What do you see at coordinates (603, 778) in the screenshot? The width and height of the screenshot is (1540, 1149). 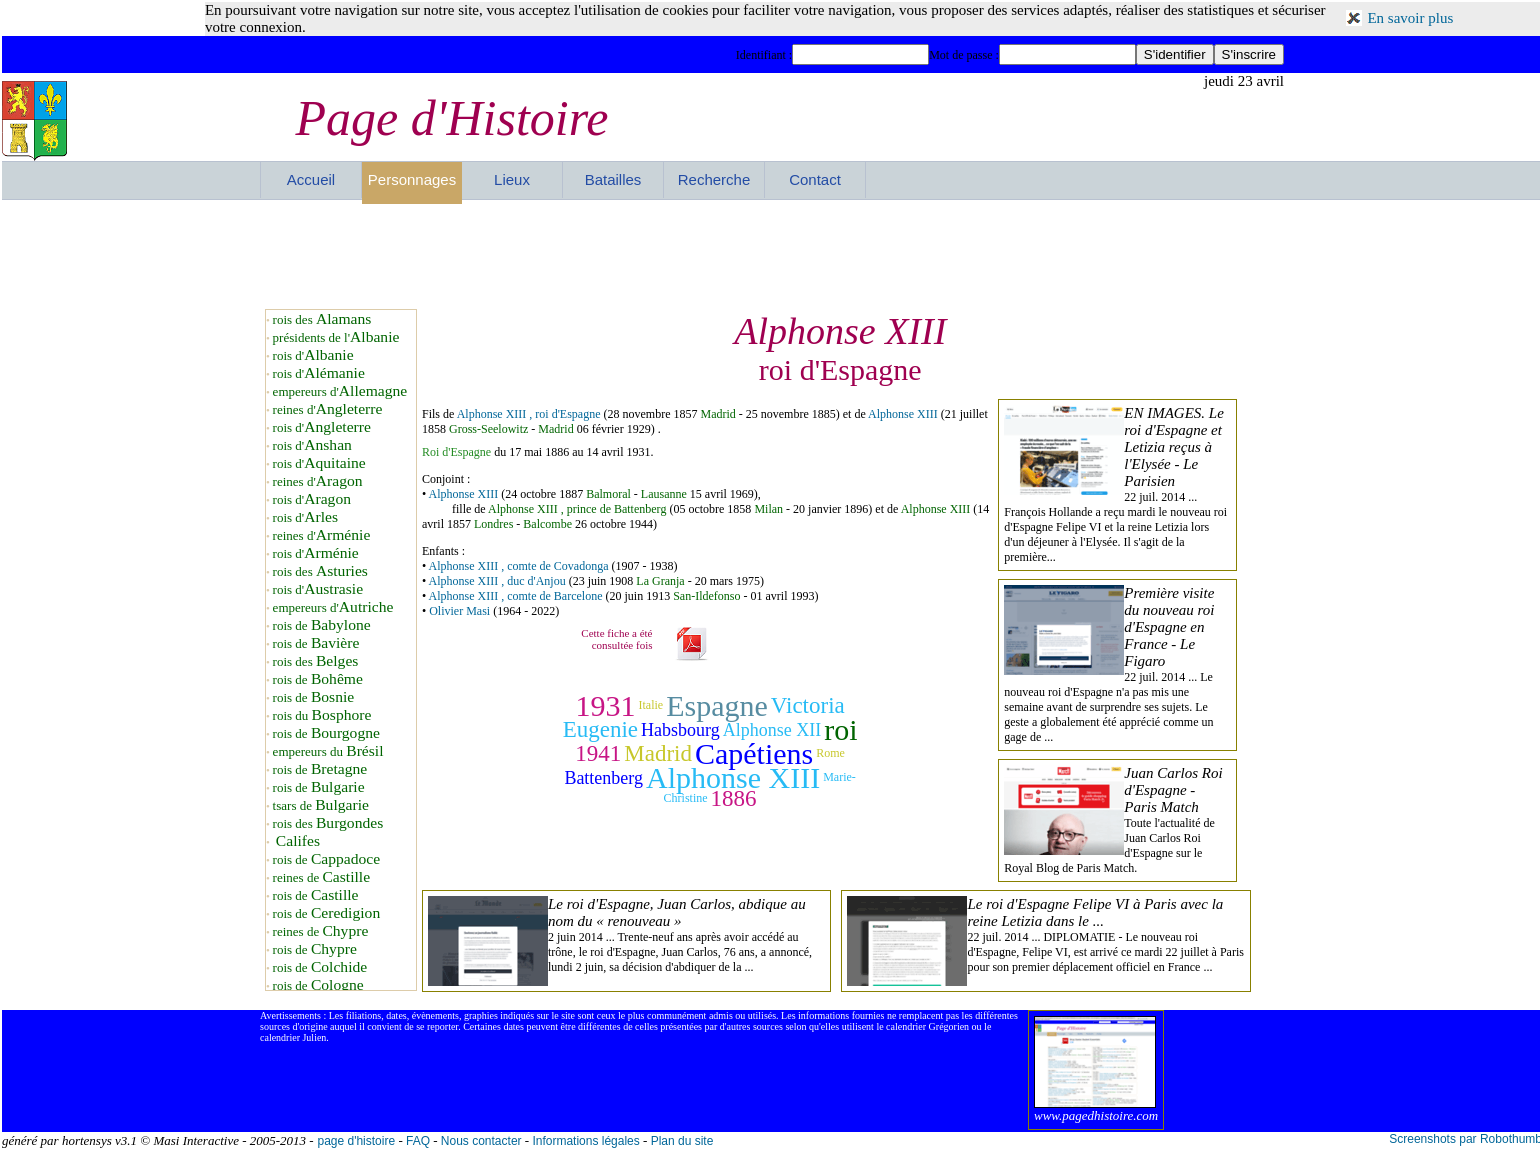 I see `Battenberg` at bounding box center [603, 778].